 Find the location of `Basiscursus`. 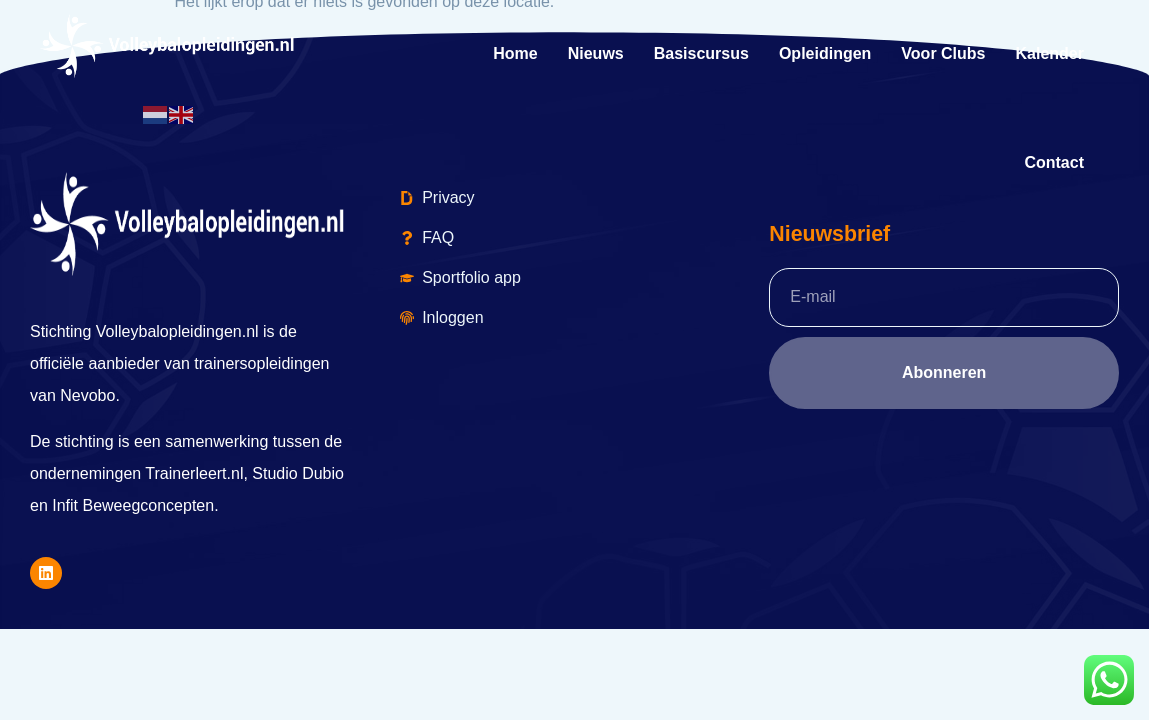

Basiscursus is located at coordinates (701, 53).